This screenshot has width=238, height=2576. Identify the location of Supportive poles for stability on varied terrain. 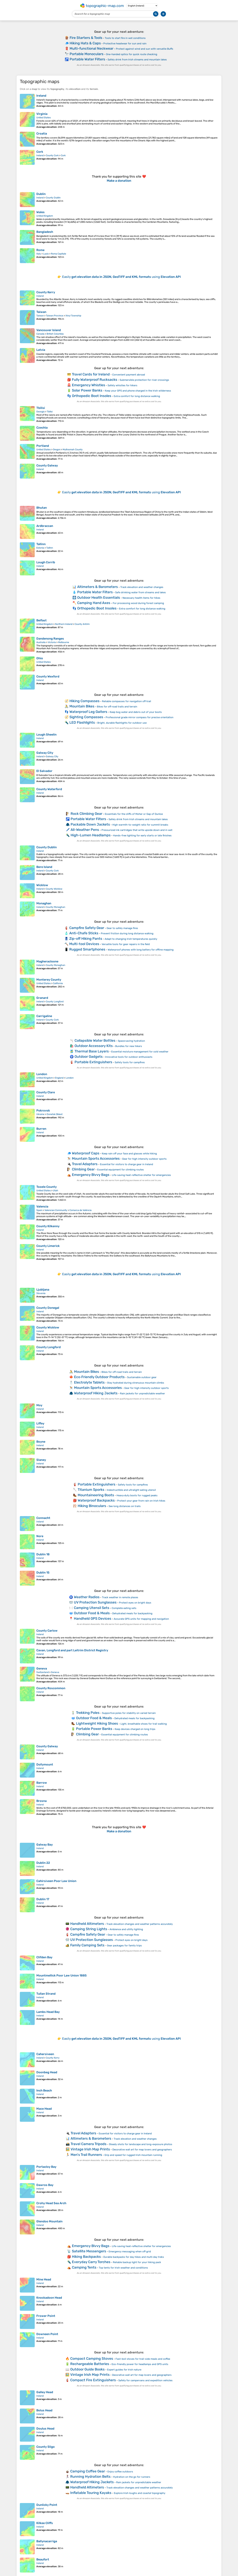
(129, 1713).